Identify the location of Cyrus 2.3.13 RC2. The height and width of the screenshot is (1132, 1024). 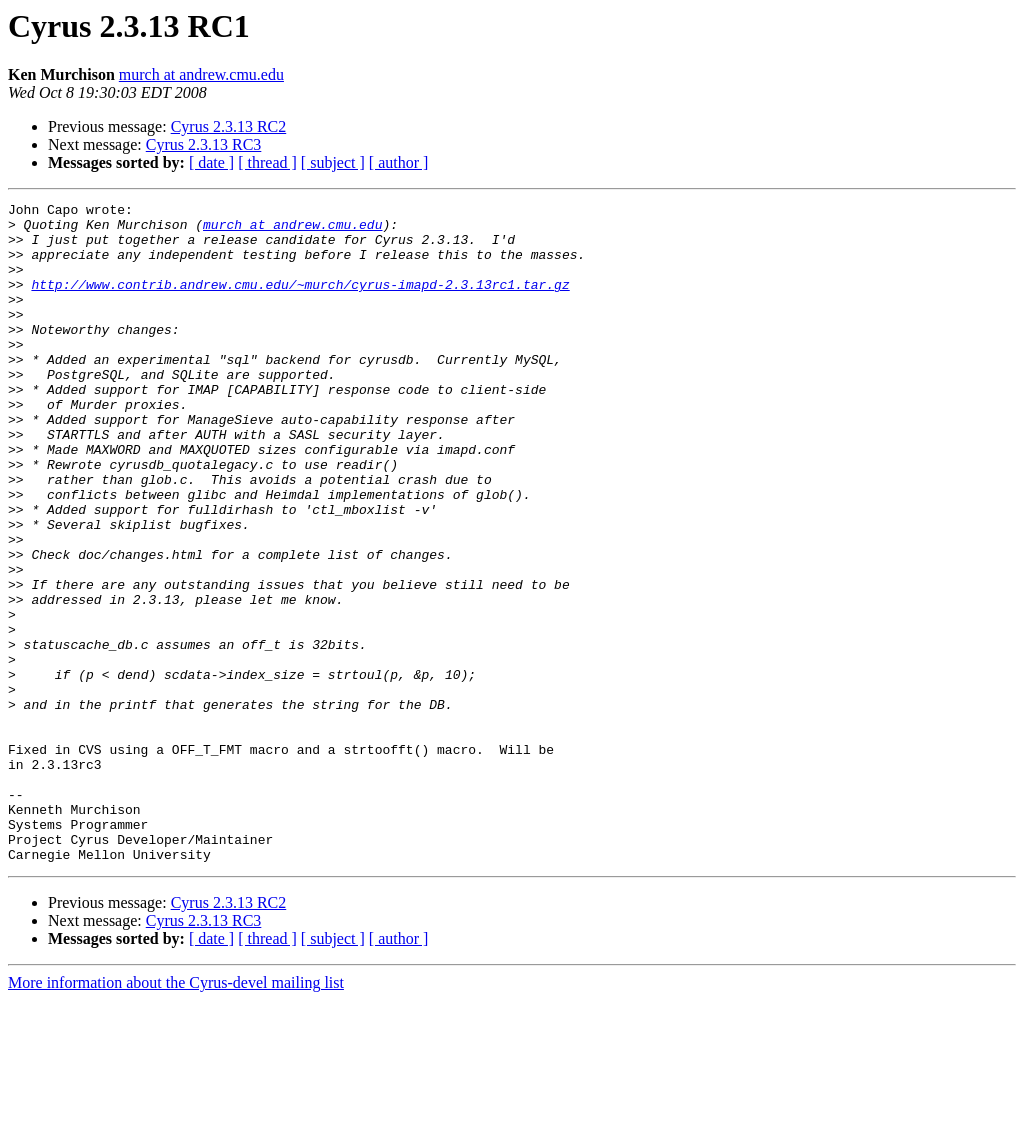
(229, 126).